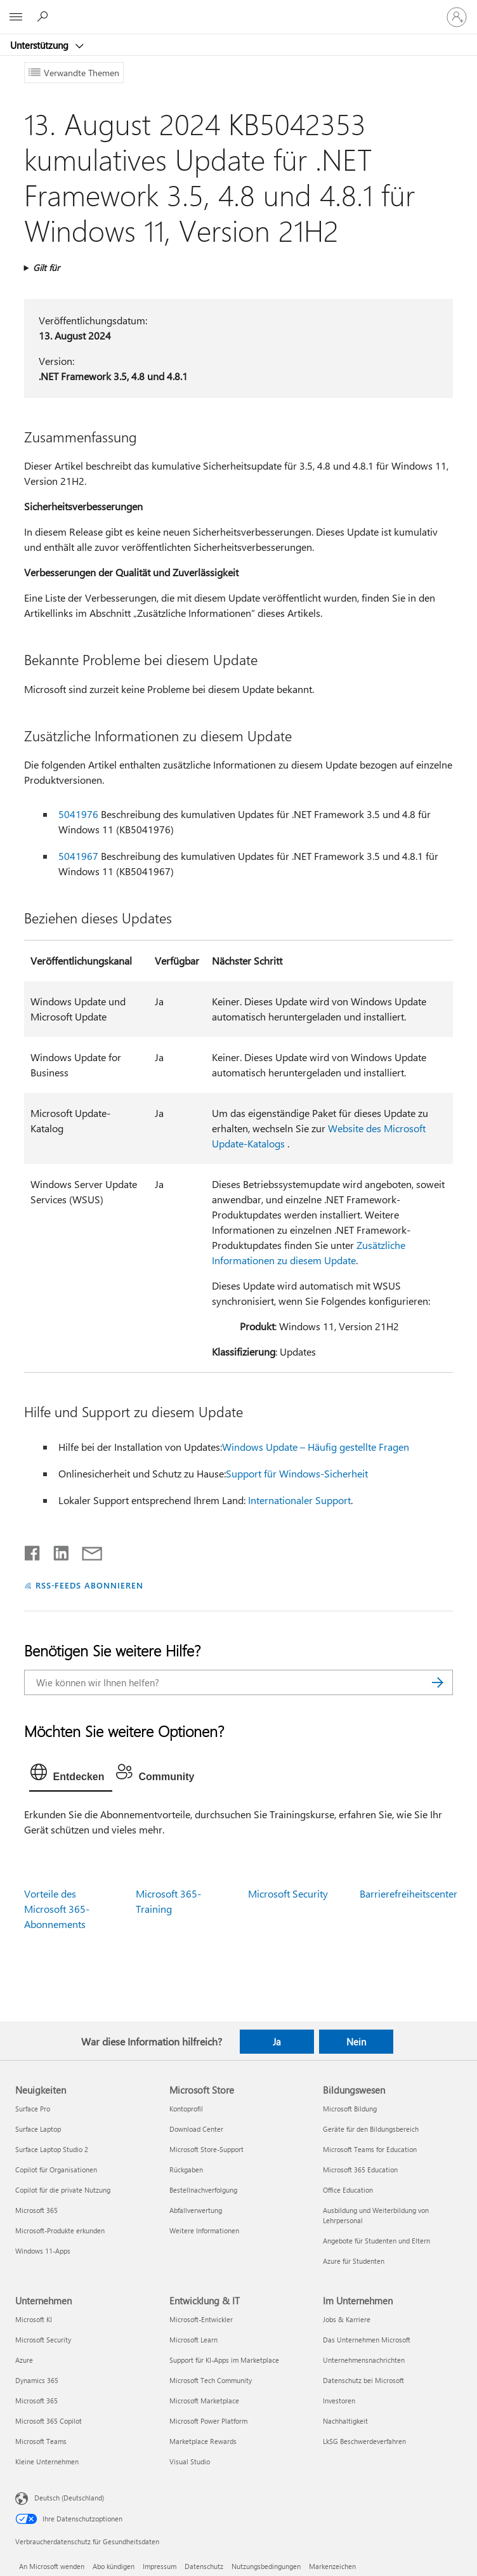 Image resolution: width=477 pixels, height=2576 pixels. What do you see at coordinates (43, 2339) in the screenshot?
I see `Microsoft Security [Microsoft Security Unternehmen]` at bounding box center [43, 2339].